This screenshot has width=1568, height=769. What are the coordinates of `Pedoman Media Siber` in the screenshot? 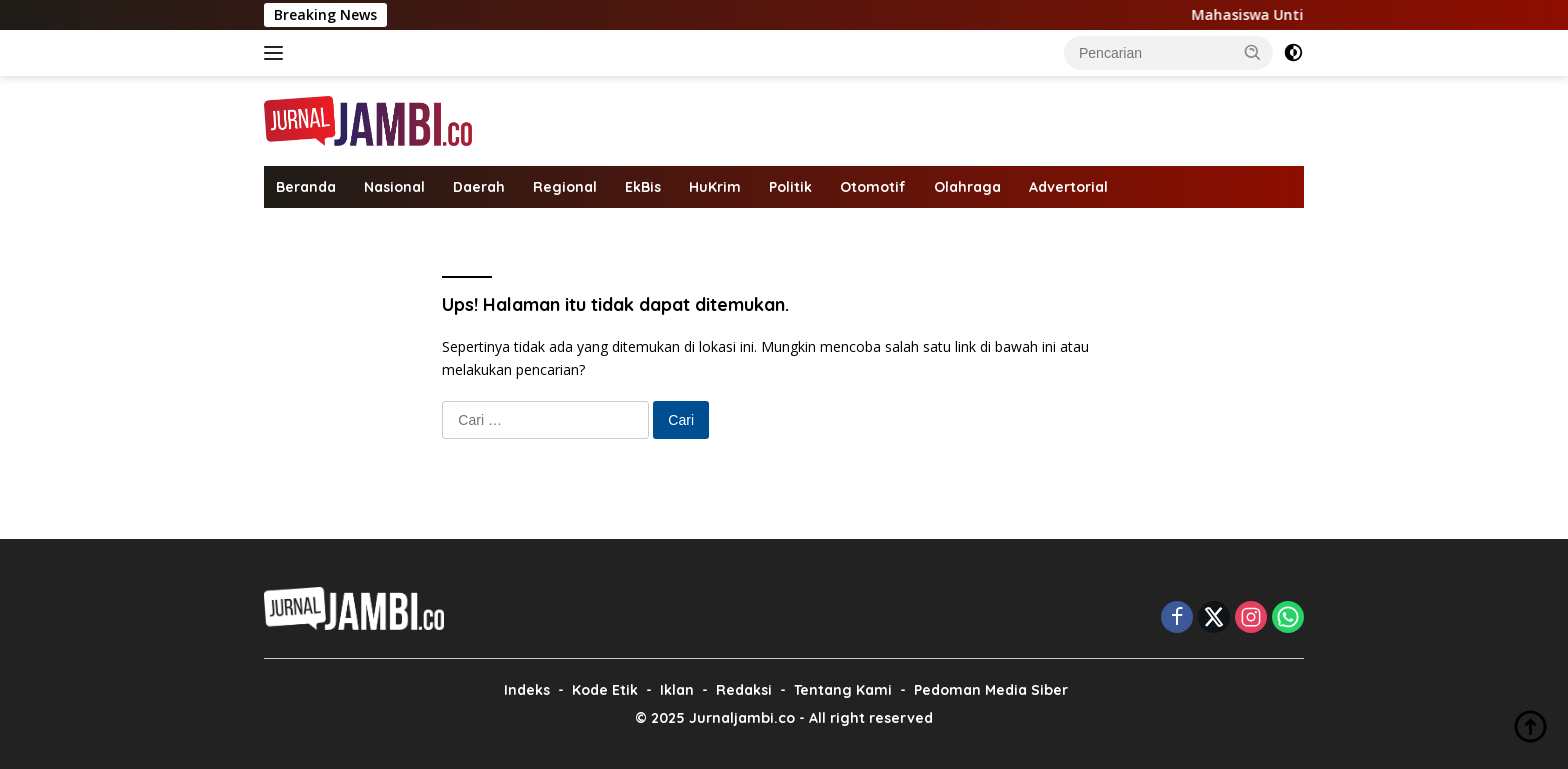 It's located at (991, 690).